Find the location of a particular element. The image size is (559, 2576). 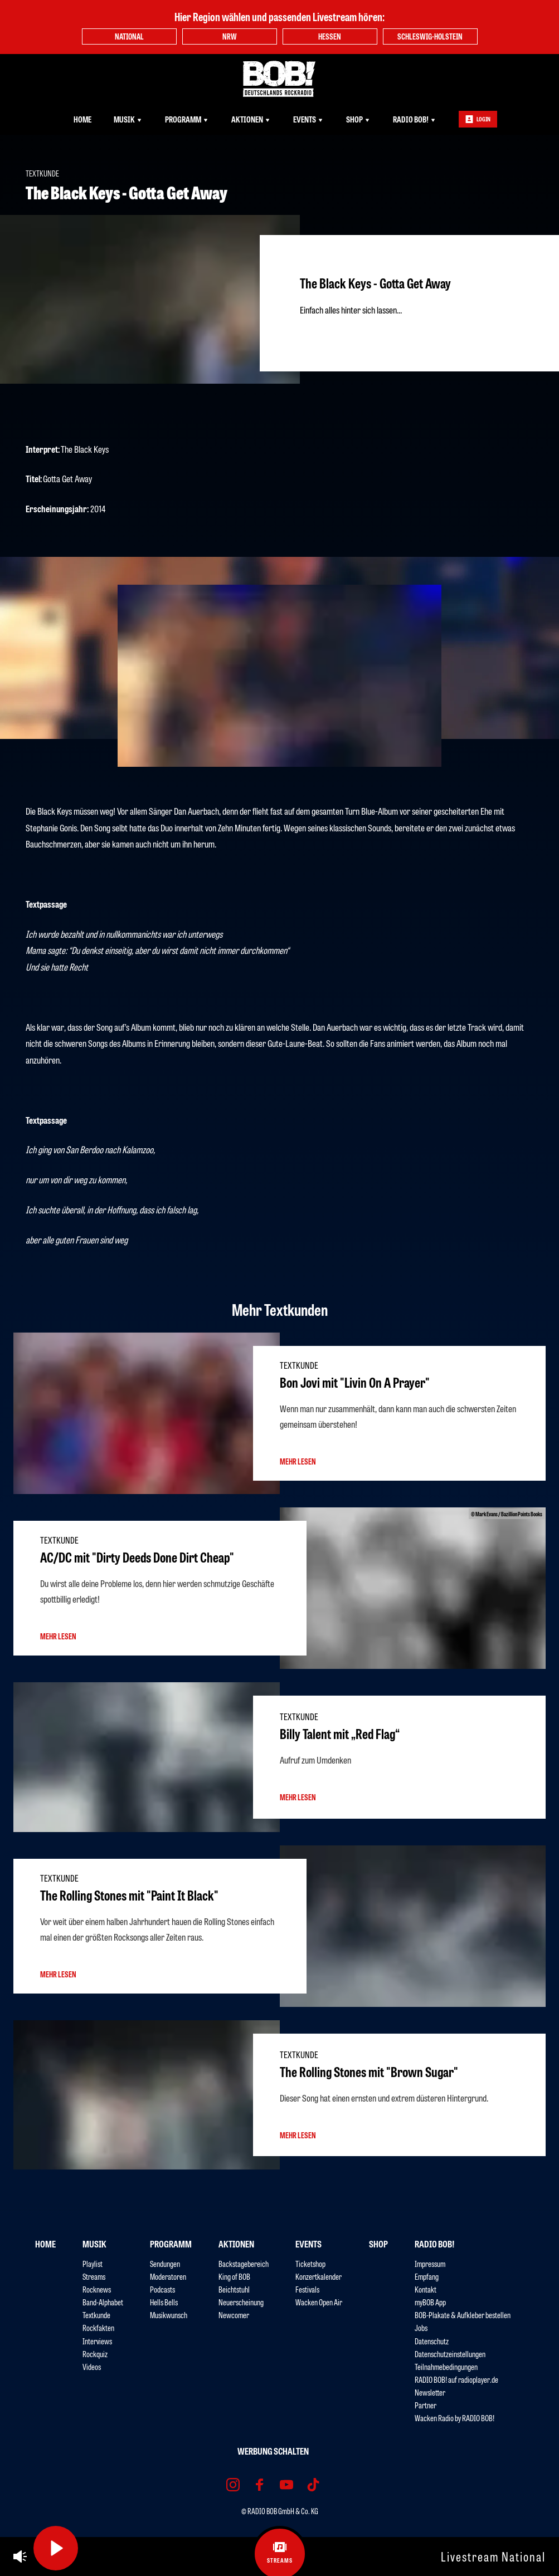

Login is located at coordinates (477, 118).